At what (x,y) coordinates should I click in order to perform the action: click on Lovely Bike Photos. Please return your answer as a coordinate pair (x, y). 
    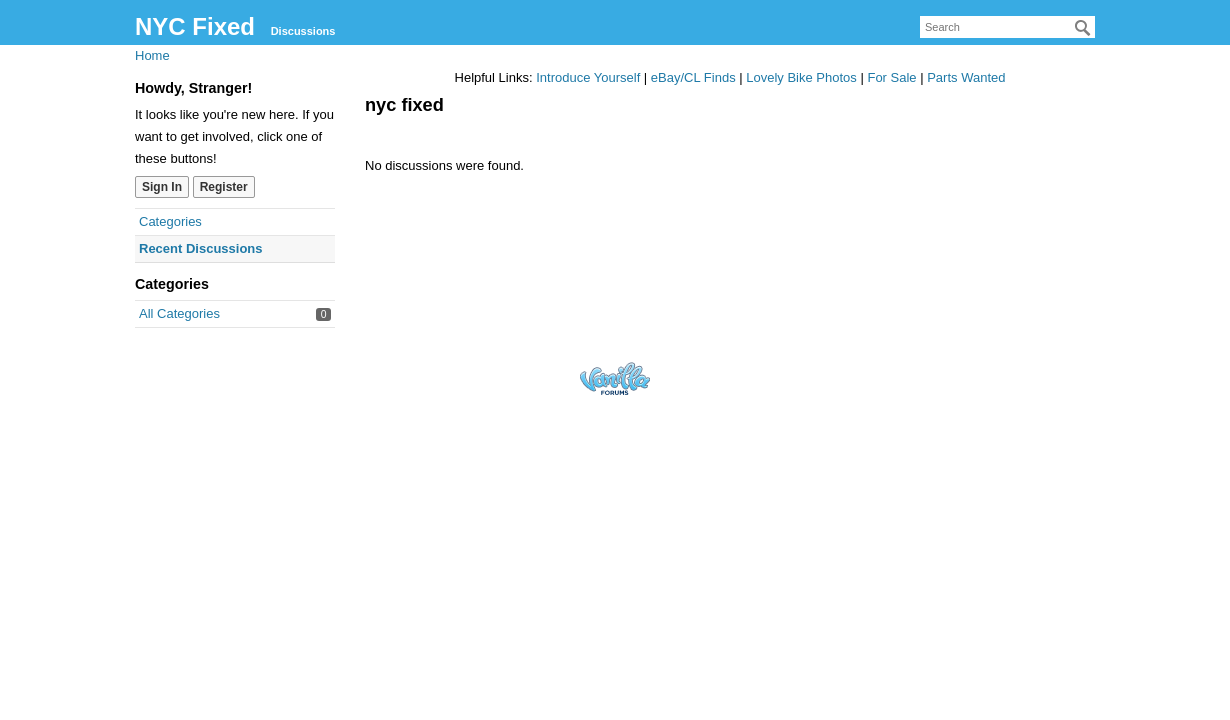
    Looking at the image, I should click on (801, 77).